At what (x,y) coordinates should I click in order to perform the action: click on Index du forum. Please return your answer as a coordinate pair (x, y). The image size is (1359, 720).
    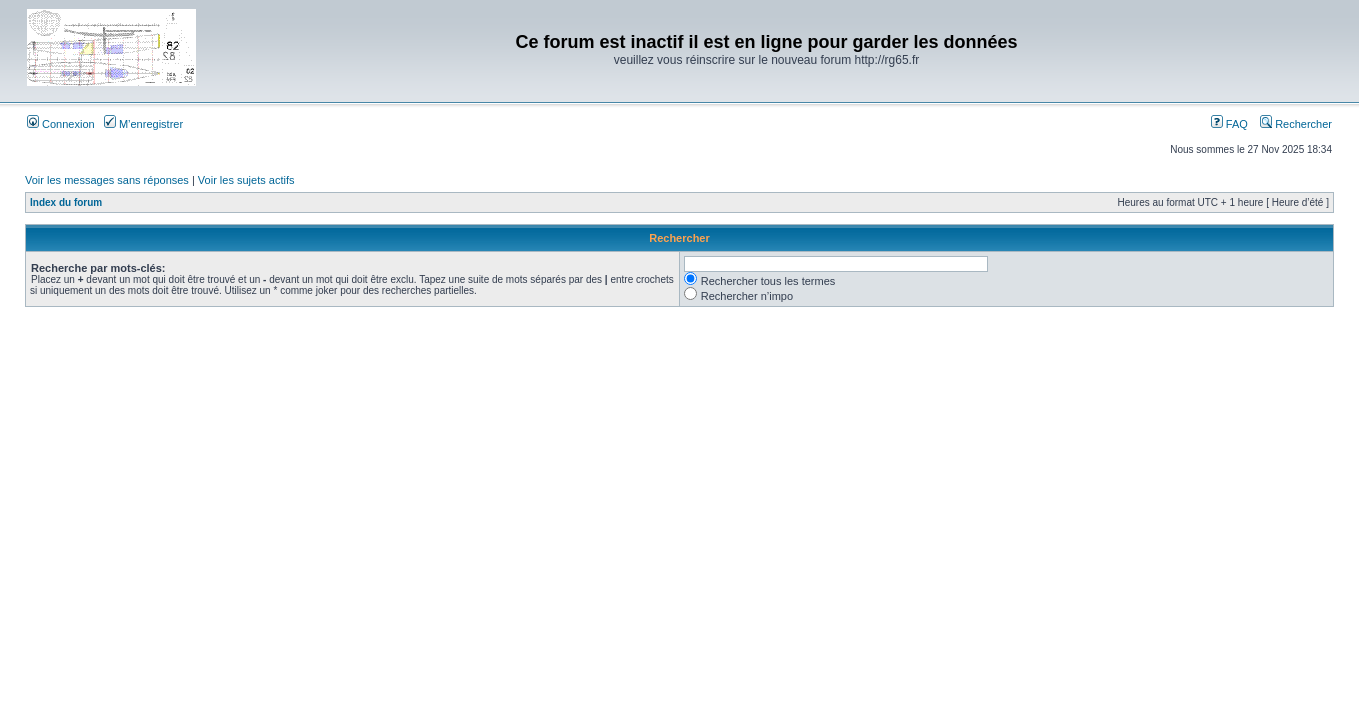
    Looking at the image, I should click on (66, 202).